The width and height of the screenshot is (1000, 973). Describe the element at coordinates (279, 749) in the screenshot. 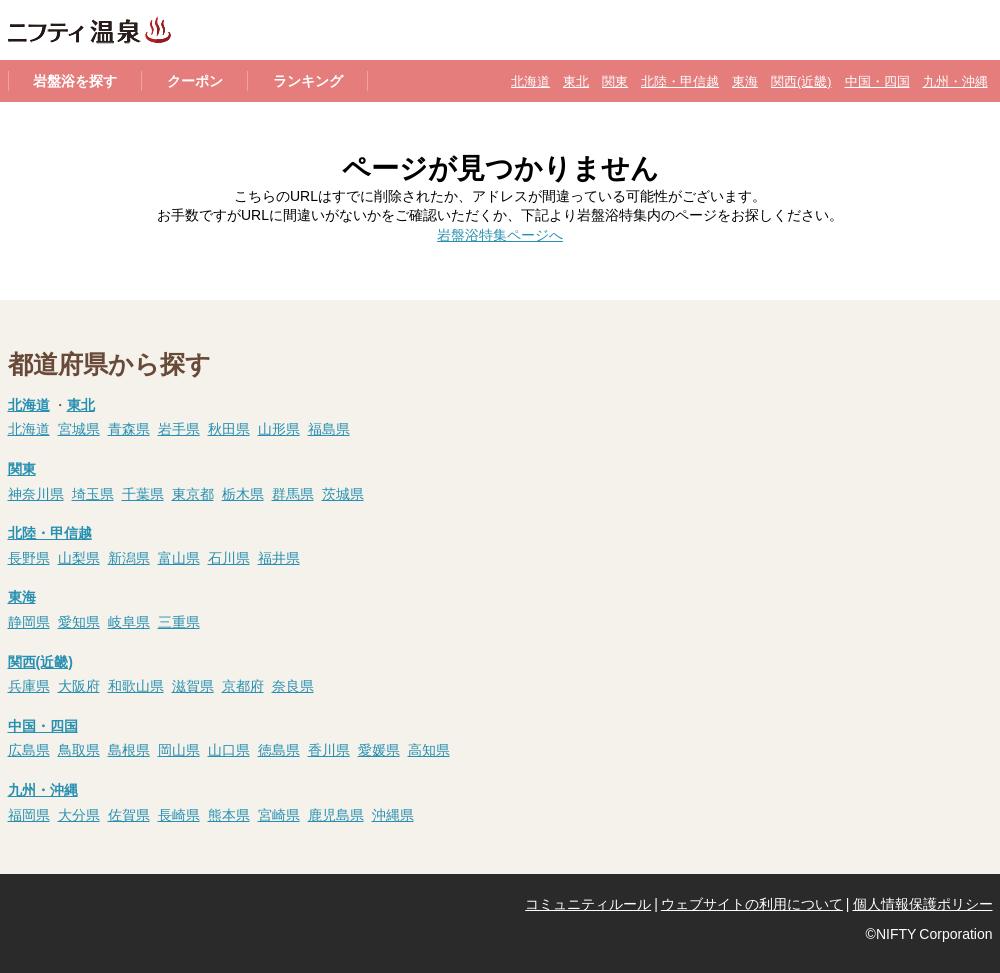

I see `徳島県` at that location.